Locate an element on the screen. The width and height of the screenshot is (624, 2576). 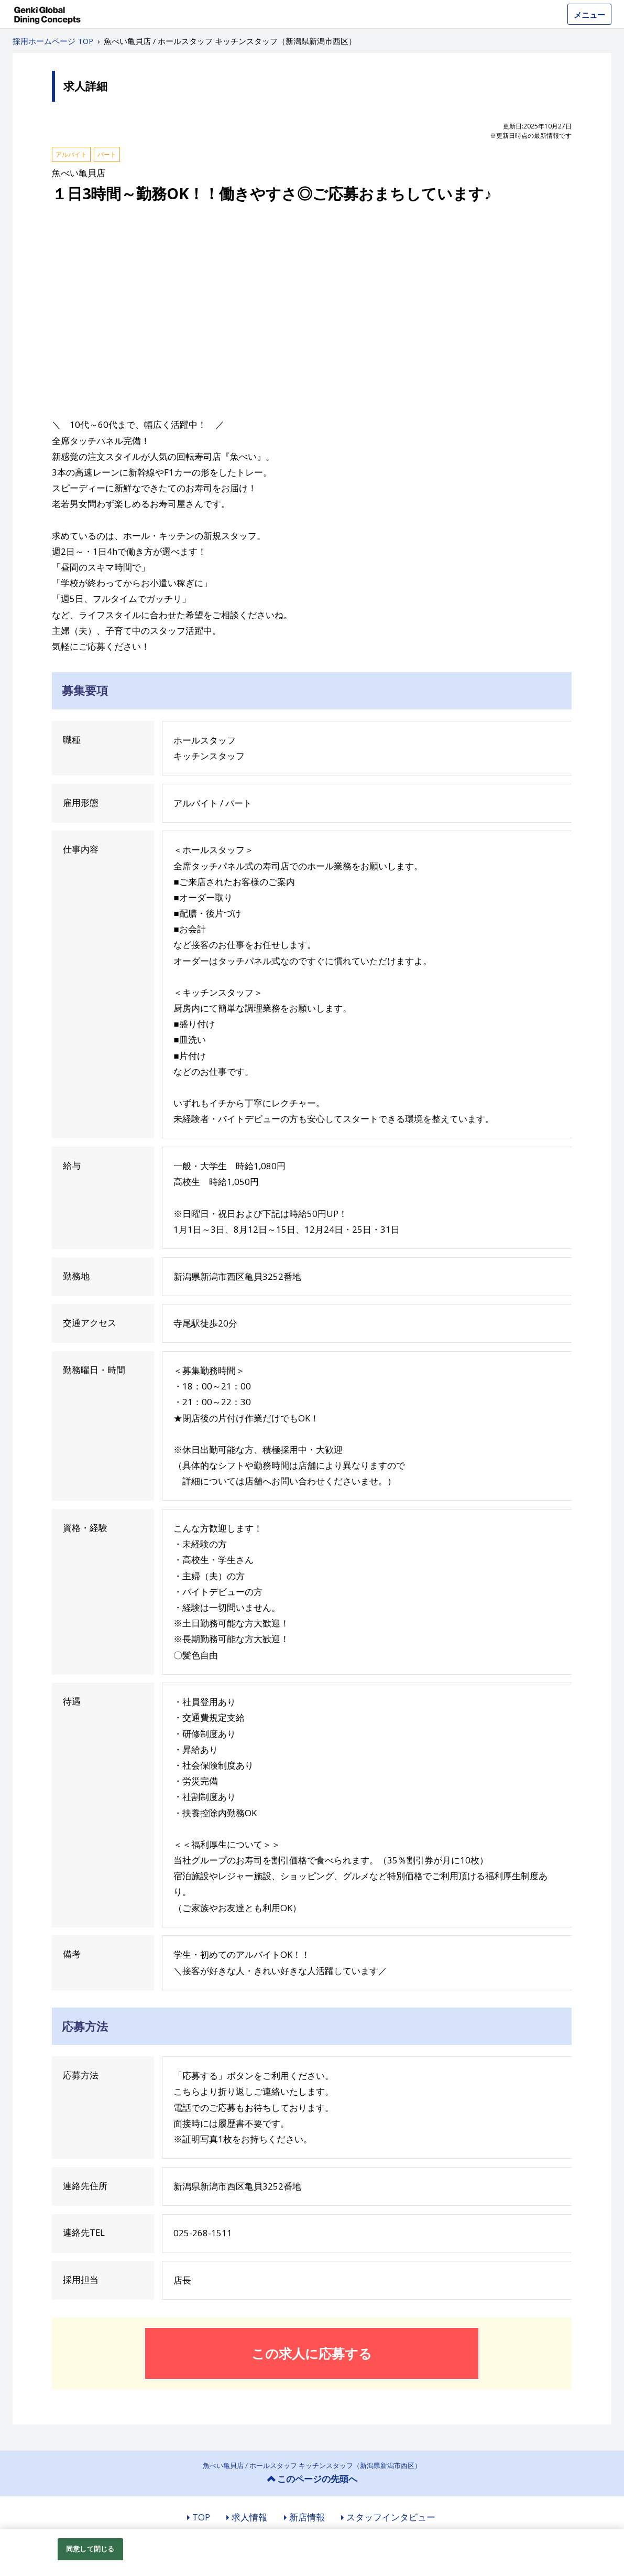
TOP is located at coordinates (201, 2517).